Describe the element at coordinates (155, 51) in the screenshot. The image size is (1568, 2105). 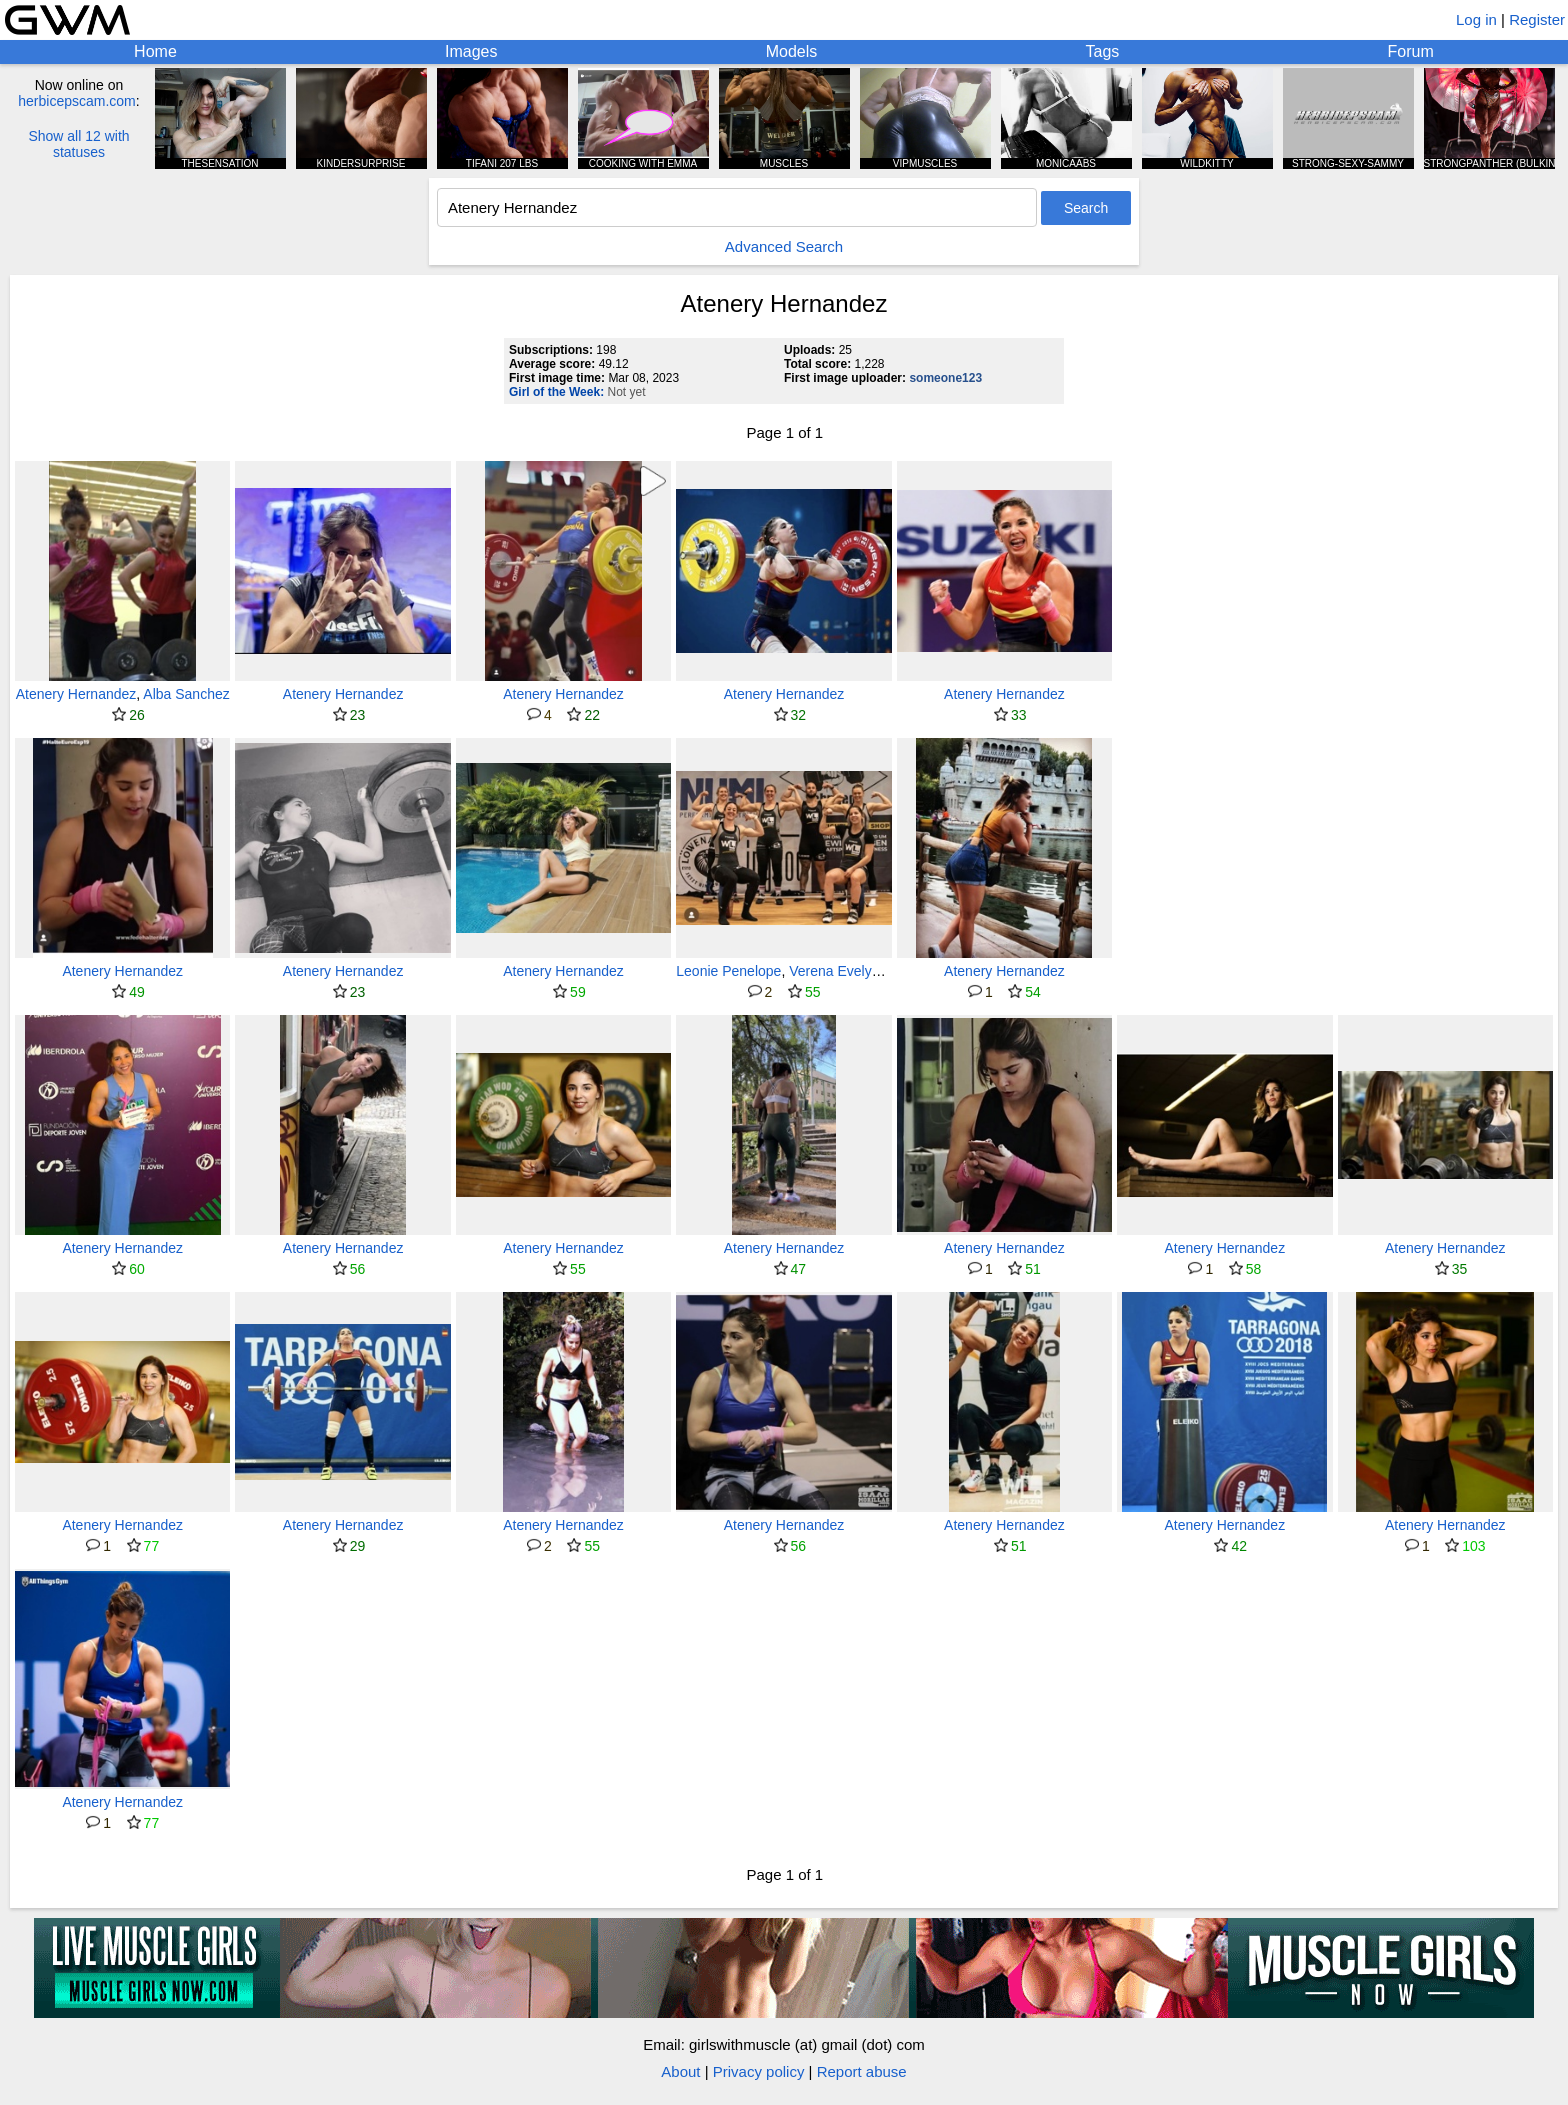
I see `Home` at that location.